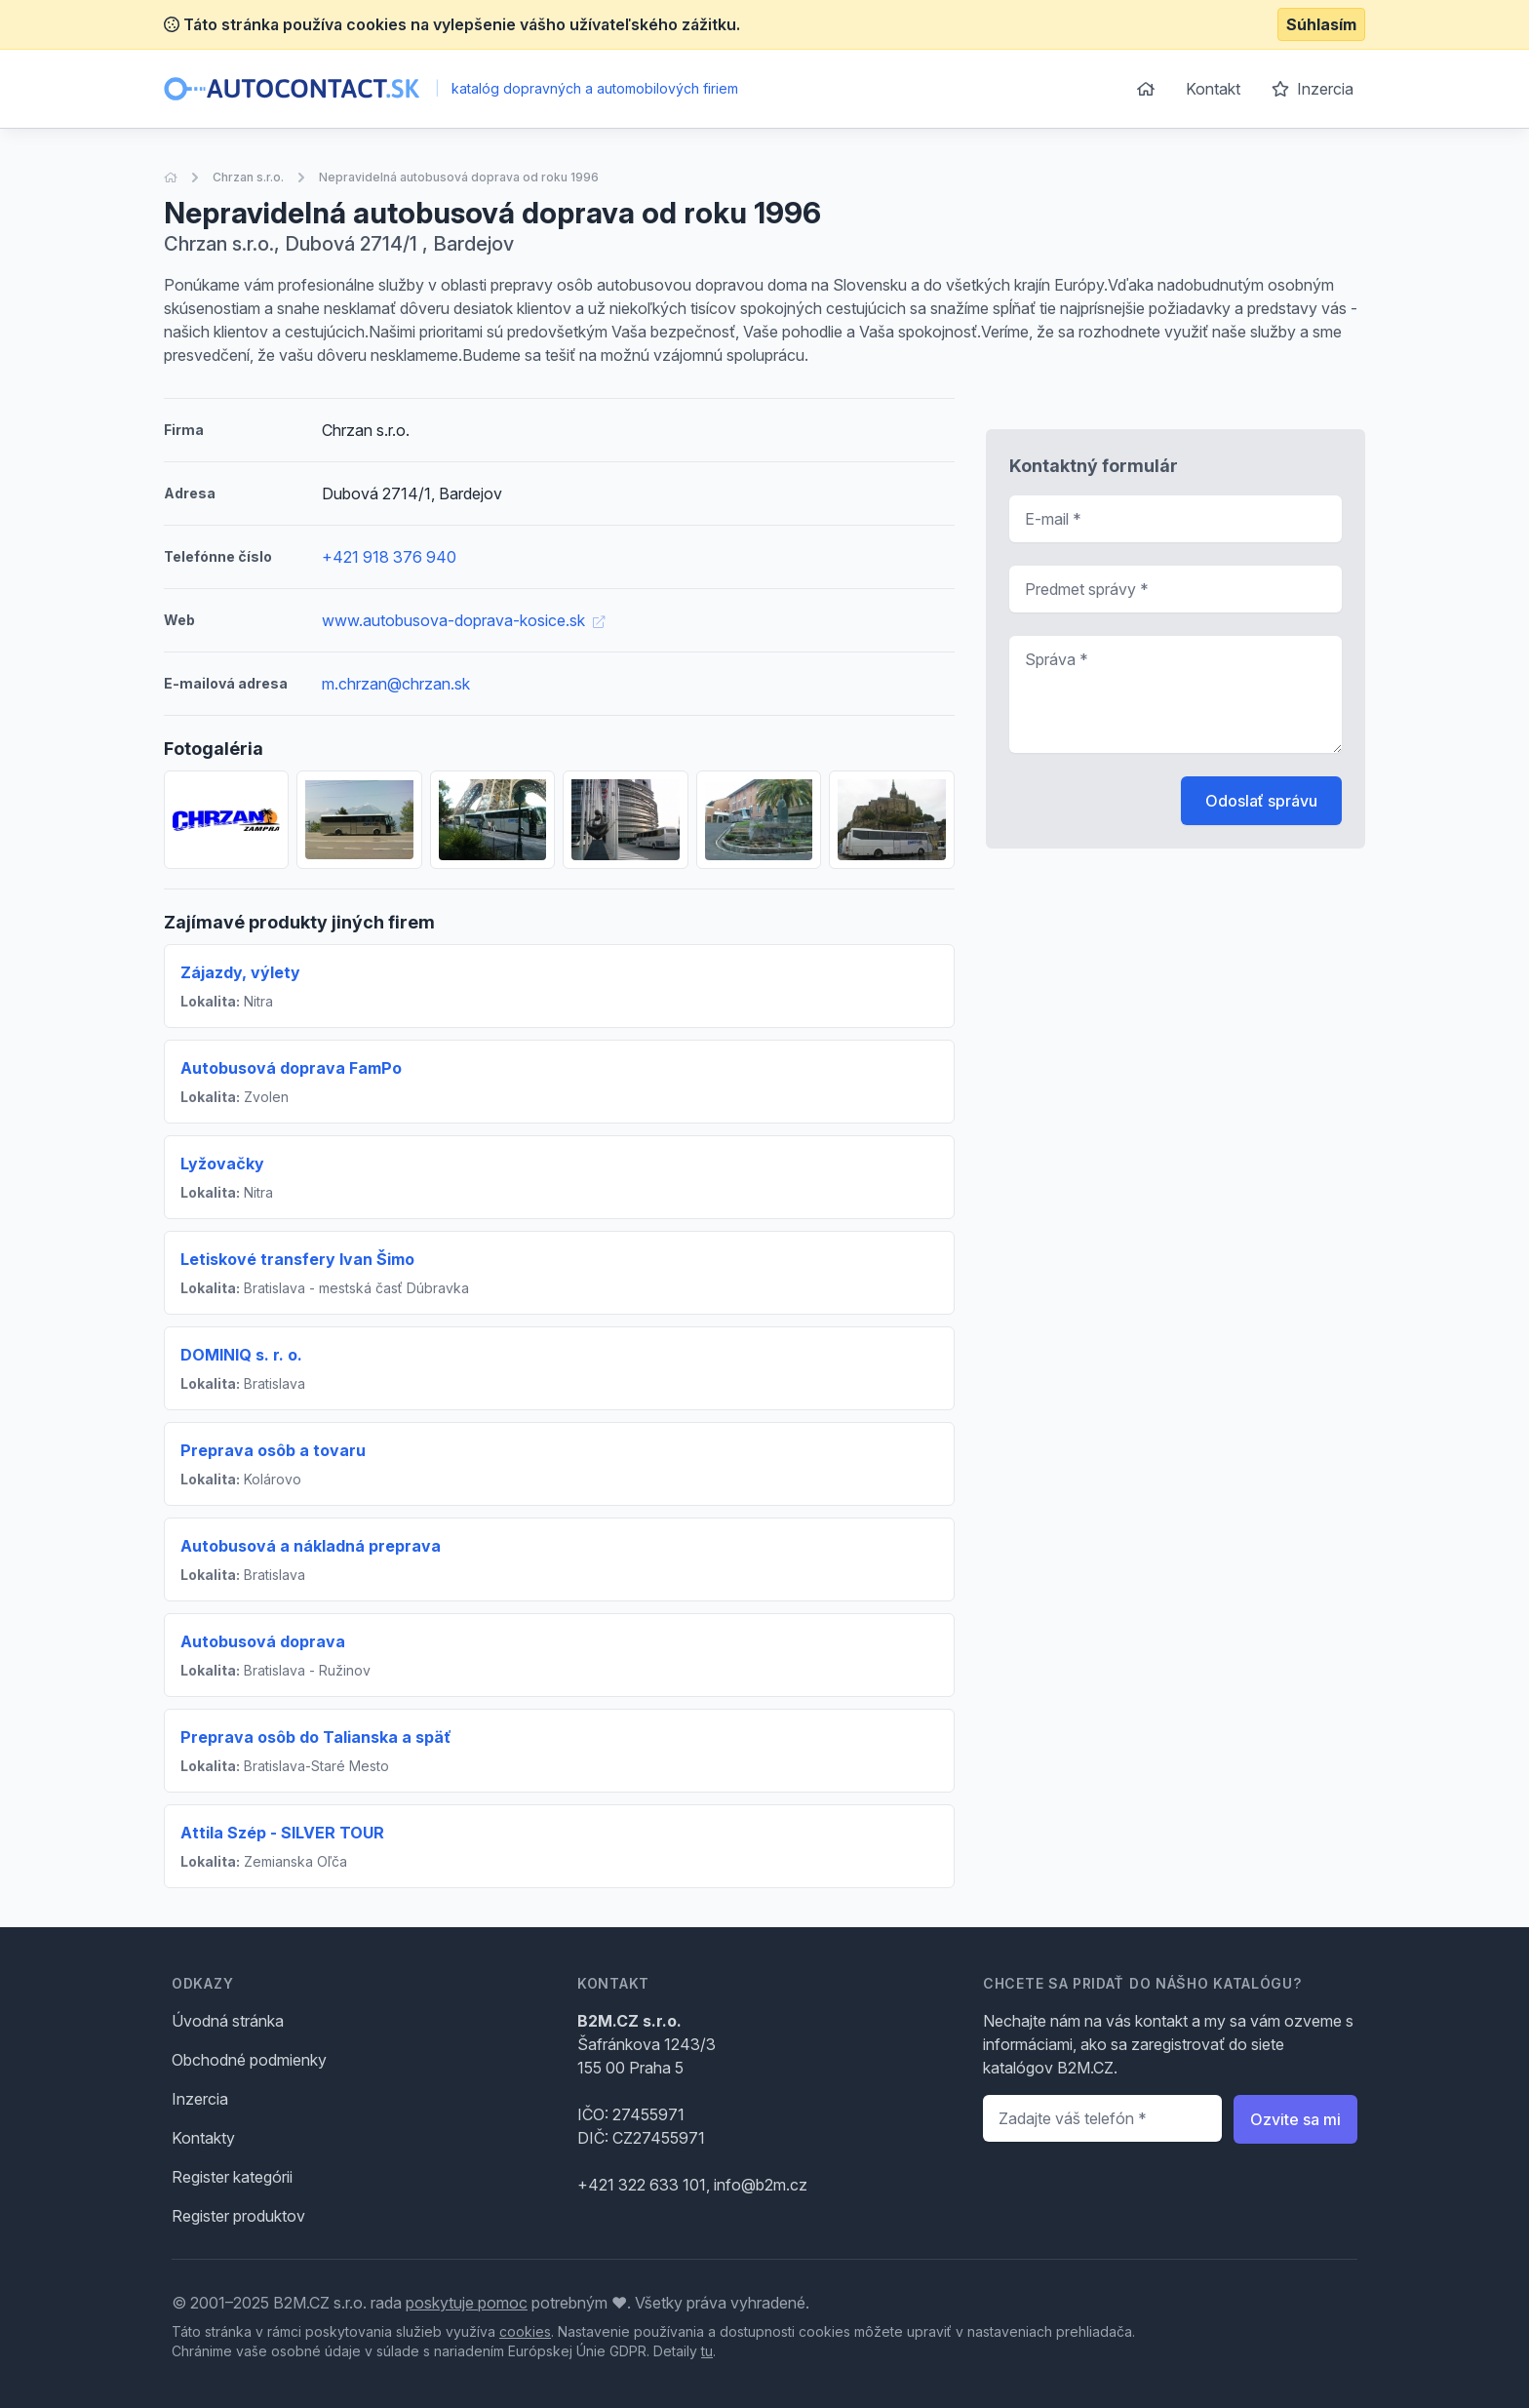 The width and height of the screenshot is (1529, 2408). Describe the element at coordinates (240, 972) in the screenshot. I see `Zájazdy, výlety` at that location.